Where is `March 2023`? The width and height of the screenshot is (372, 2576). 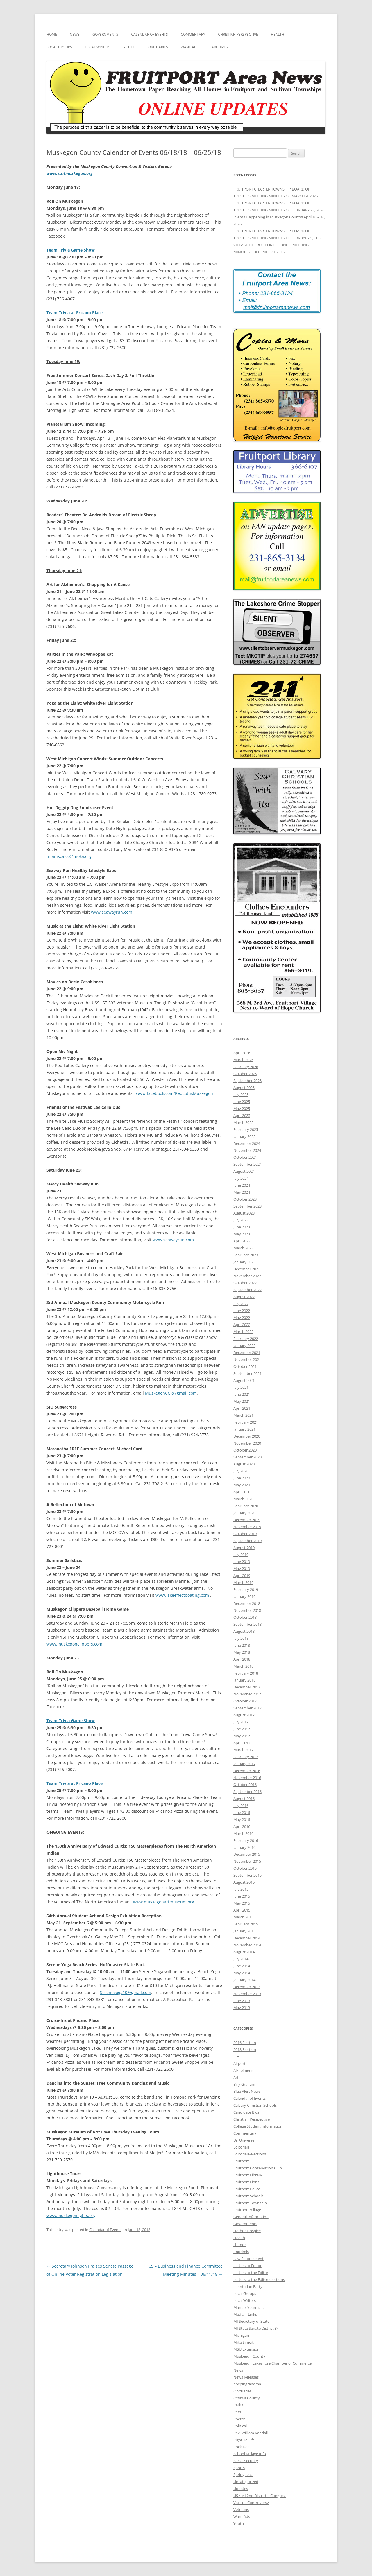 March 2023 is located at coordinates (243, 1248).